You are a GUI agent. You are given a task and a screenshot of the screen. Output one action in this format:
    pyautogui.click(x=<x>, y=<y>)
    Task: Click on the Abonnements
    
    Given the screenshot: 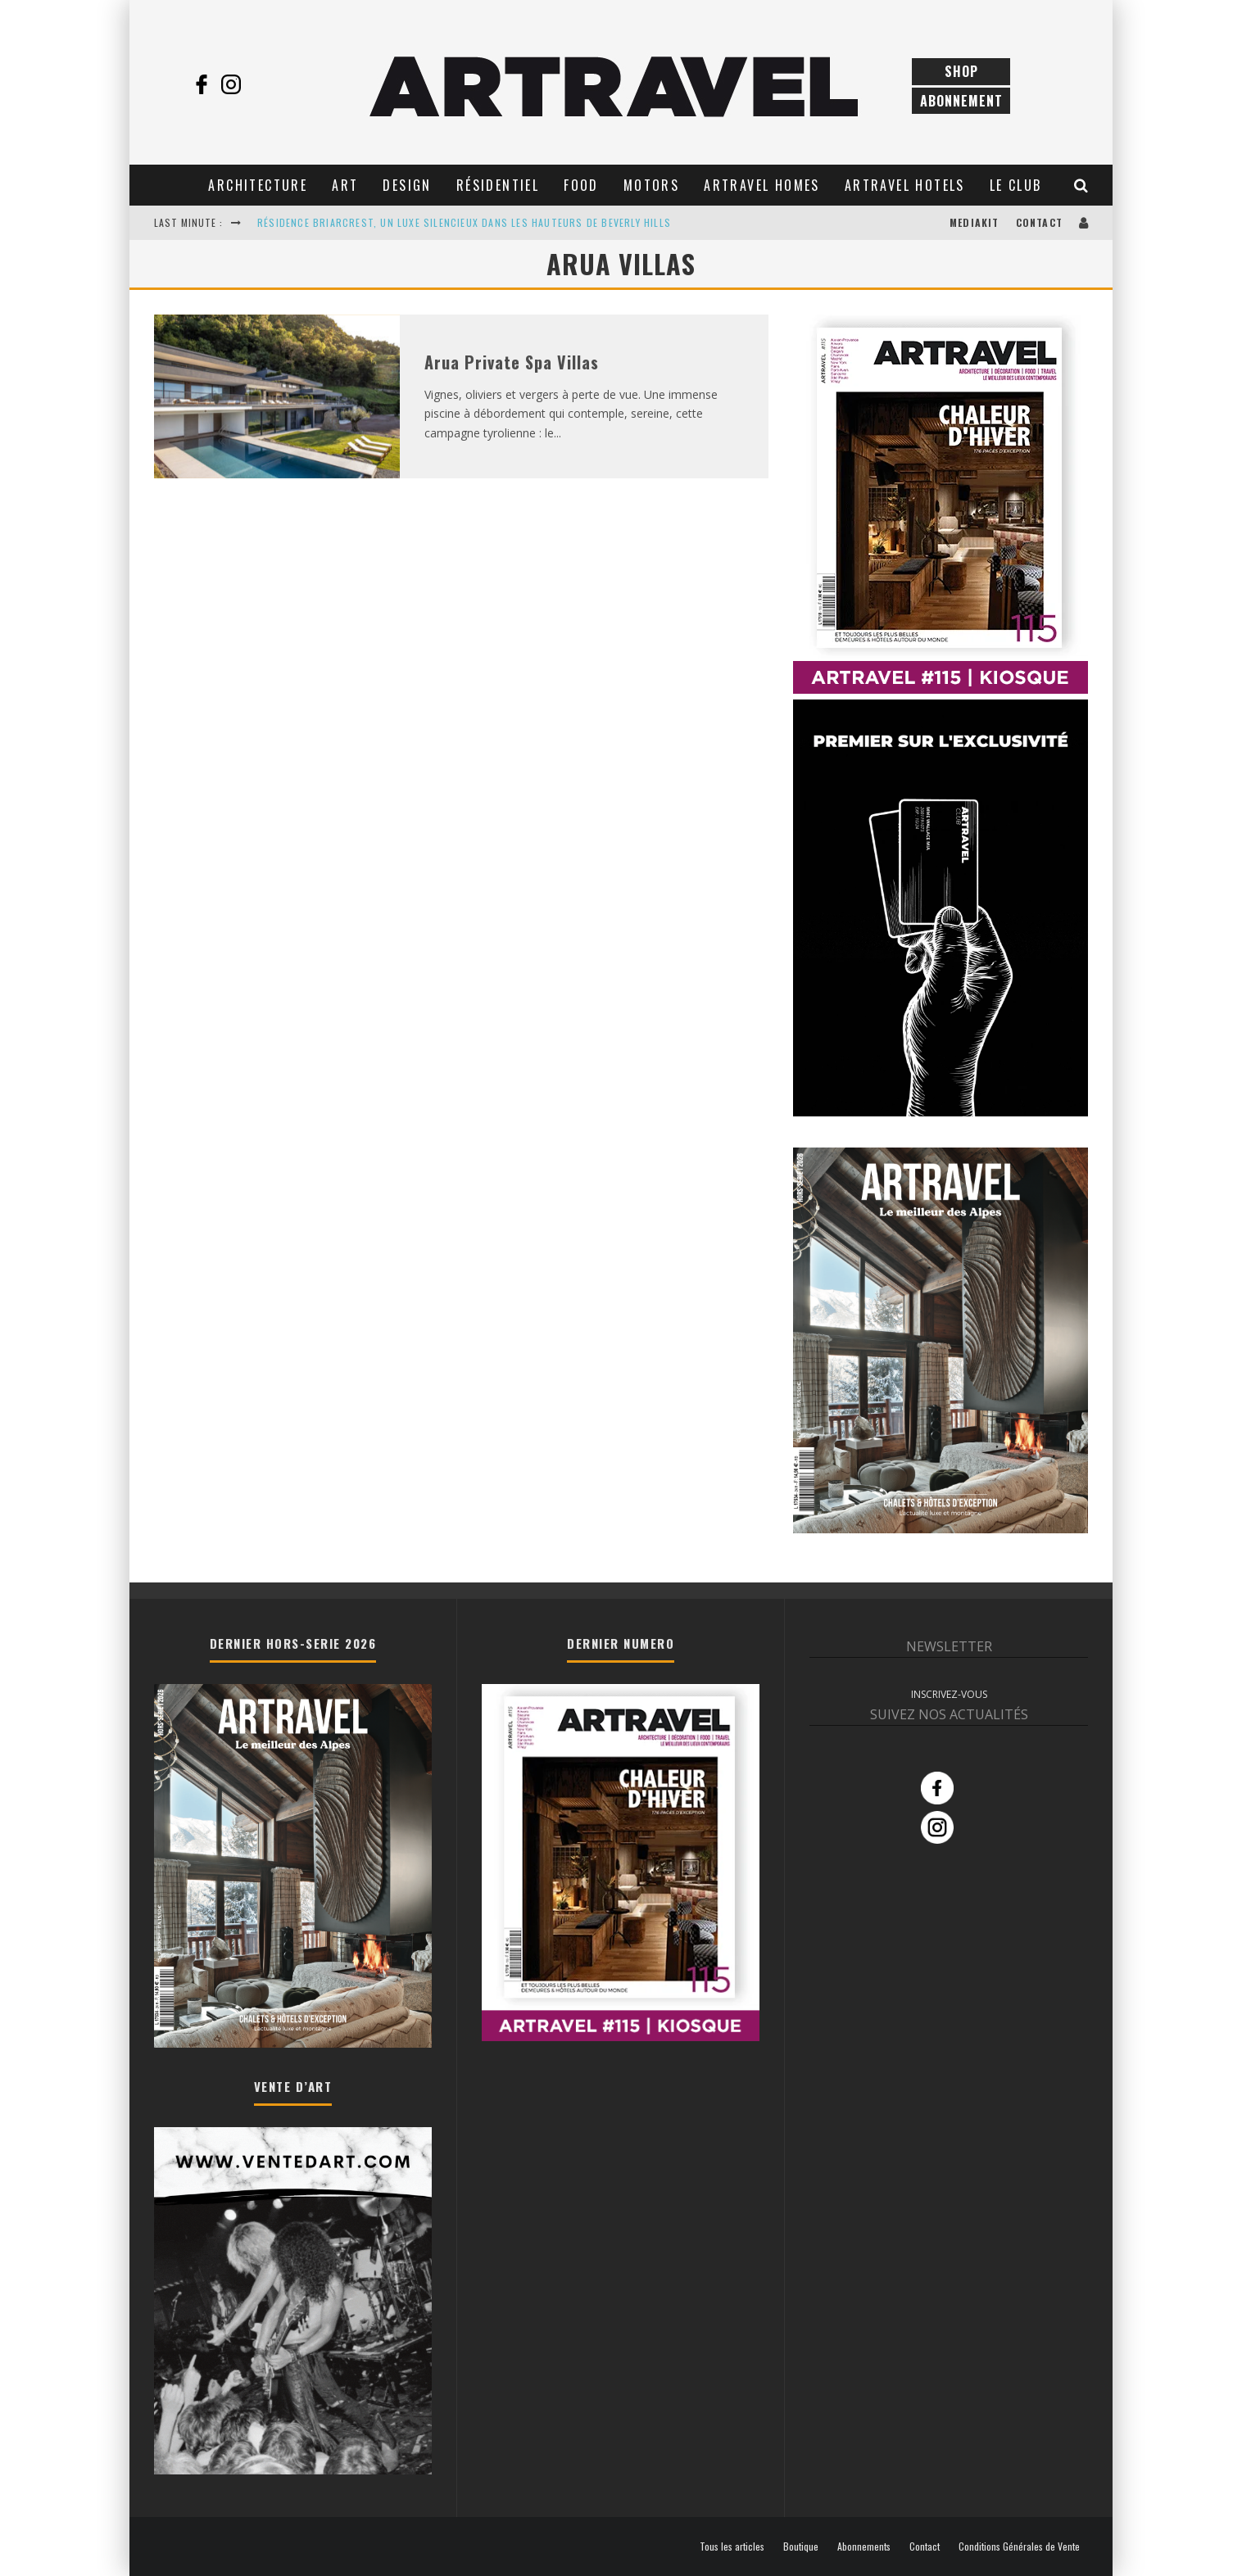 What is the action you would take?
    pyautogui.click(x=864, y=2546)
    